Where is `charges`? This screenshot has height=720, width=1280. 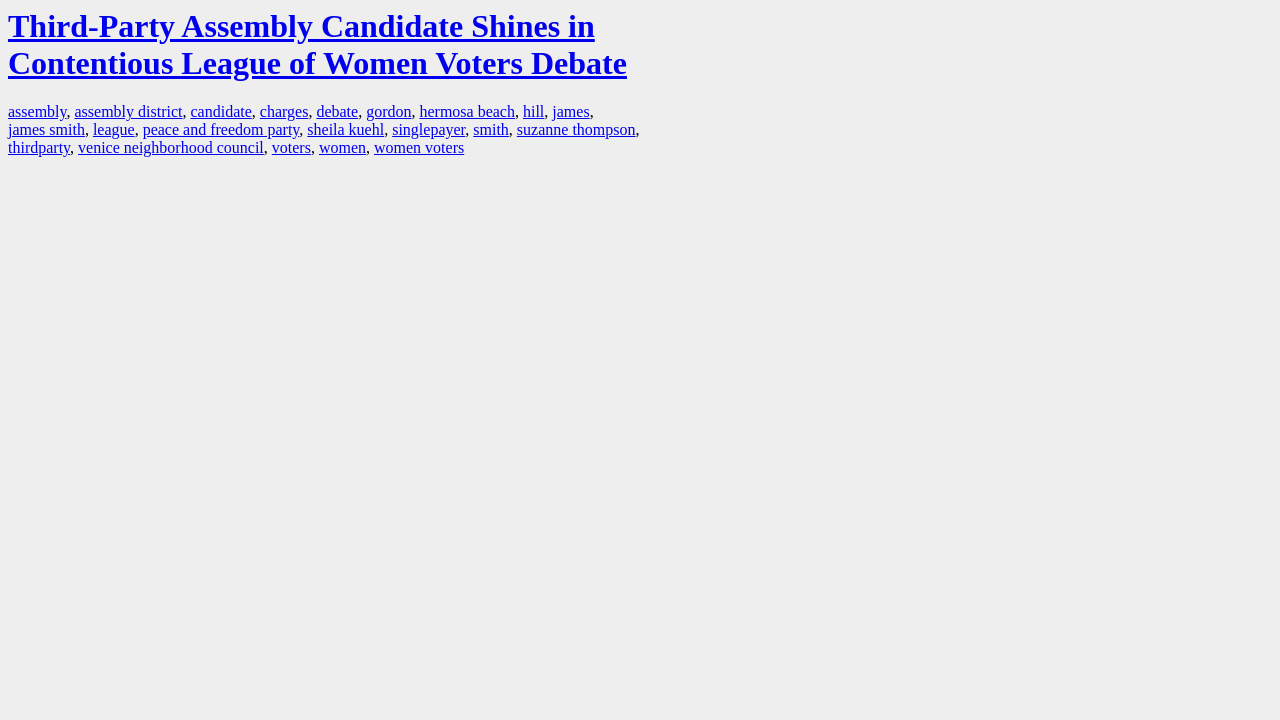 charges is located at coordinates (284, 111).